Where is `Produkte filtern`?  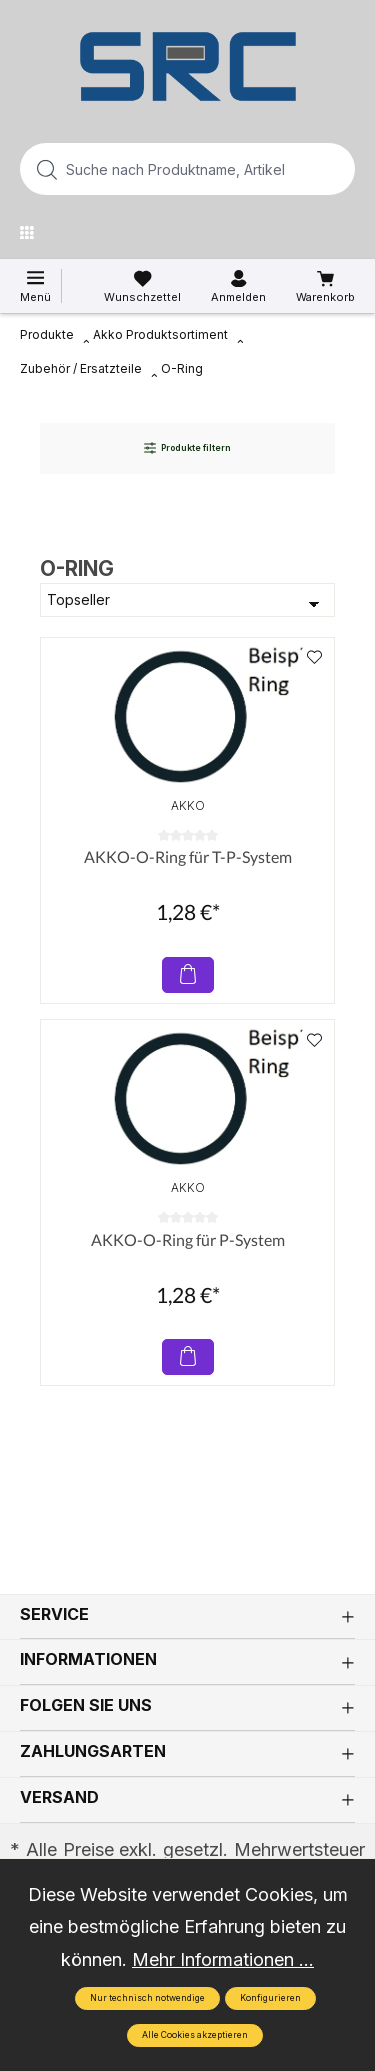
Produkte filtern is located at coordinates (187, 448).